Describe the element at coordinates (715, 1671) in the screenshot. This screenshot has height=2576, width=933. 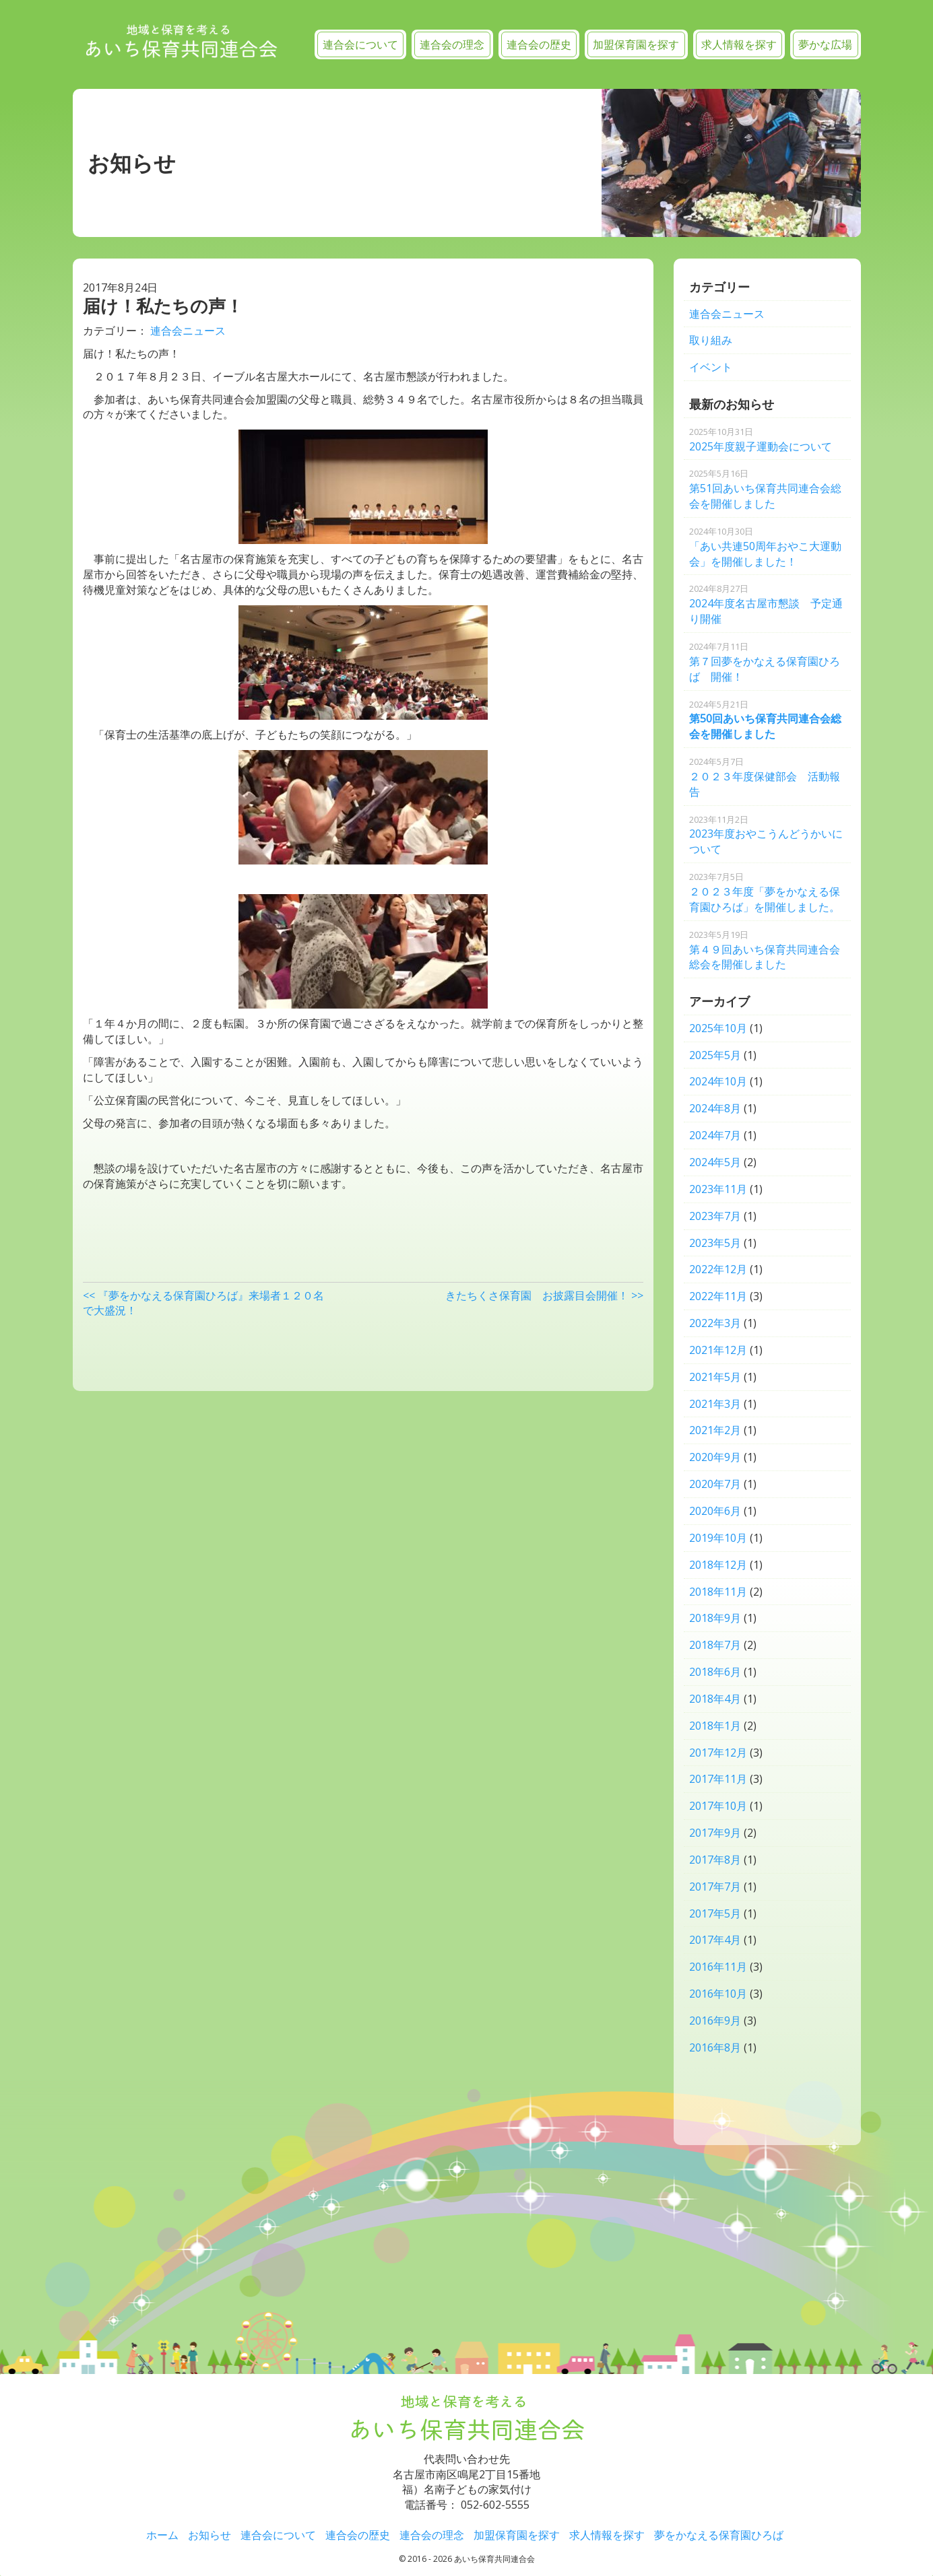
I see `2018年6月` at that location.